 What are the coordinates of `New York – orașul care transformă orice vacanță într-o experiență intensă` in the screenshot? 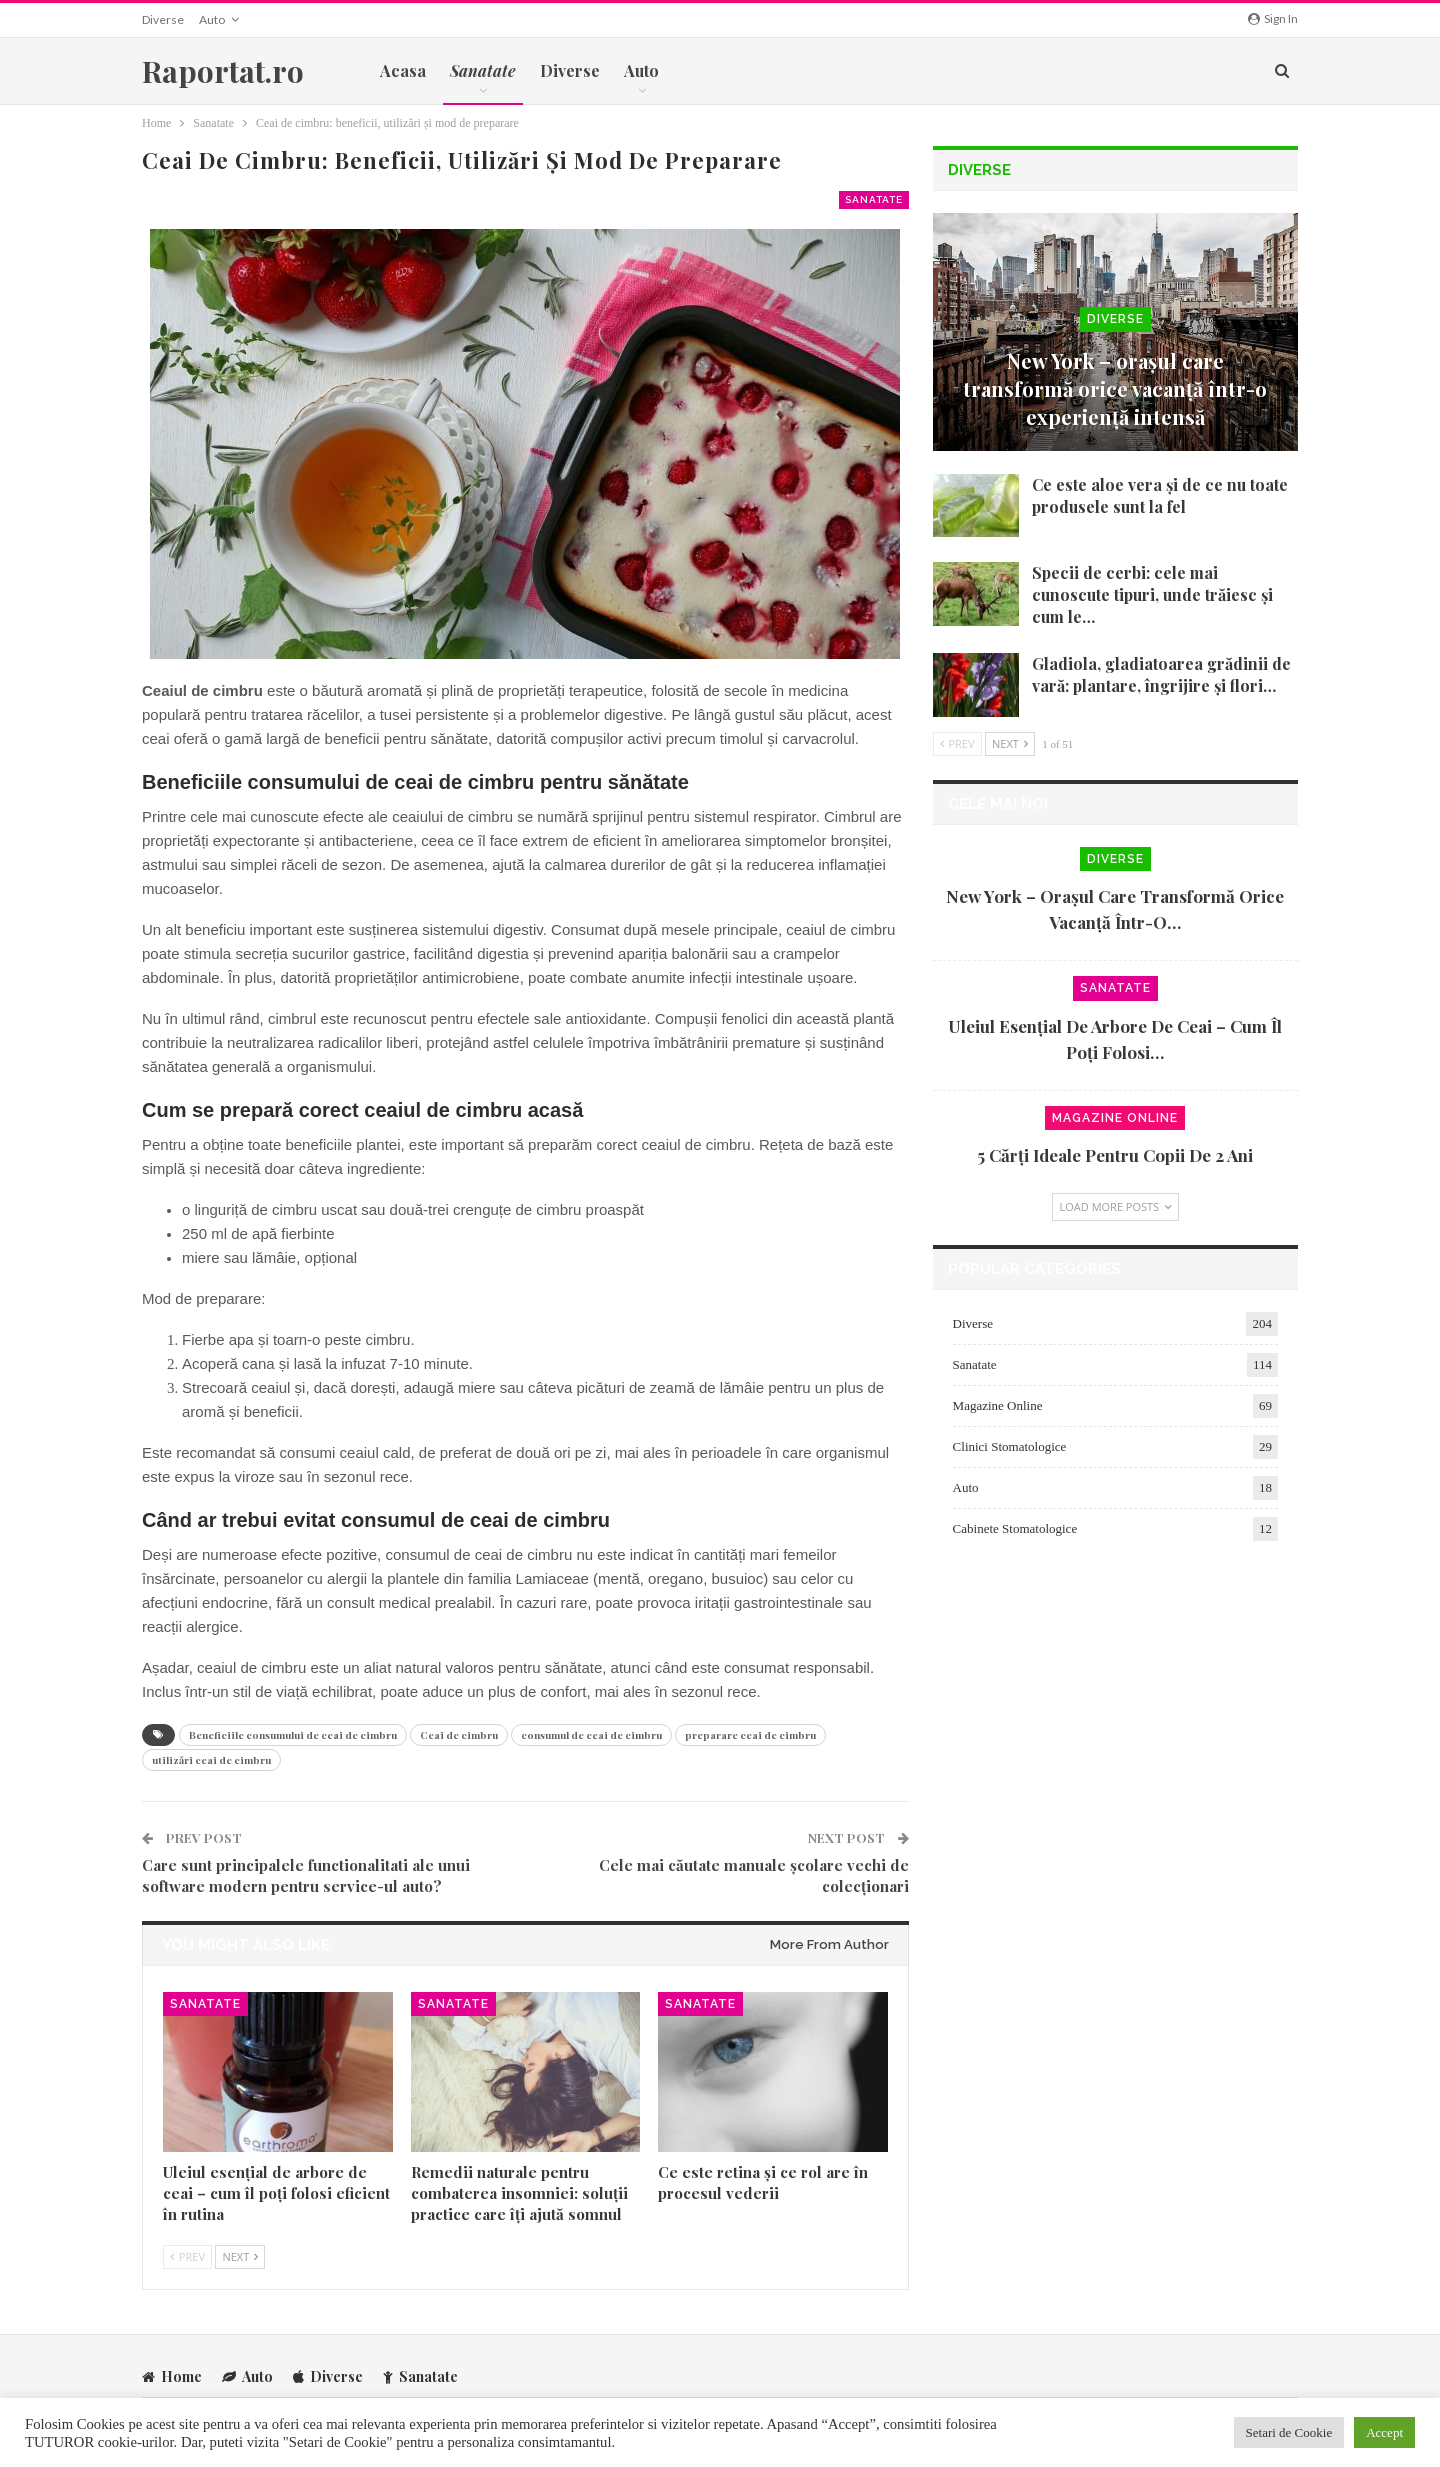 It's located at (1115, 388).